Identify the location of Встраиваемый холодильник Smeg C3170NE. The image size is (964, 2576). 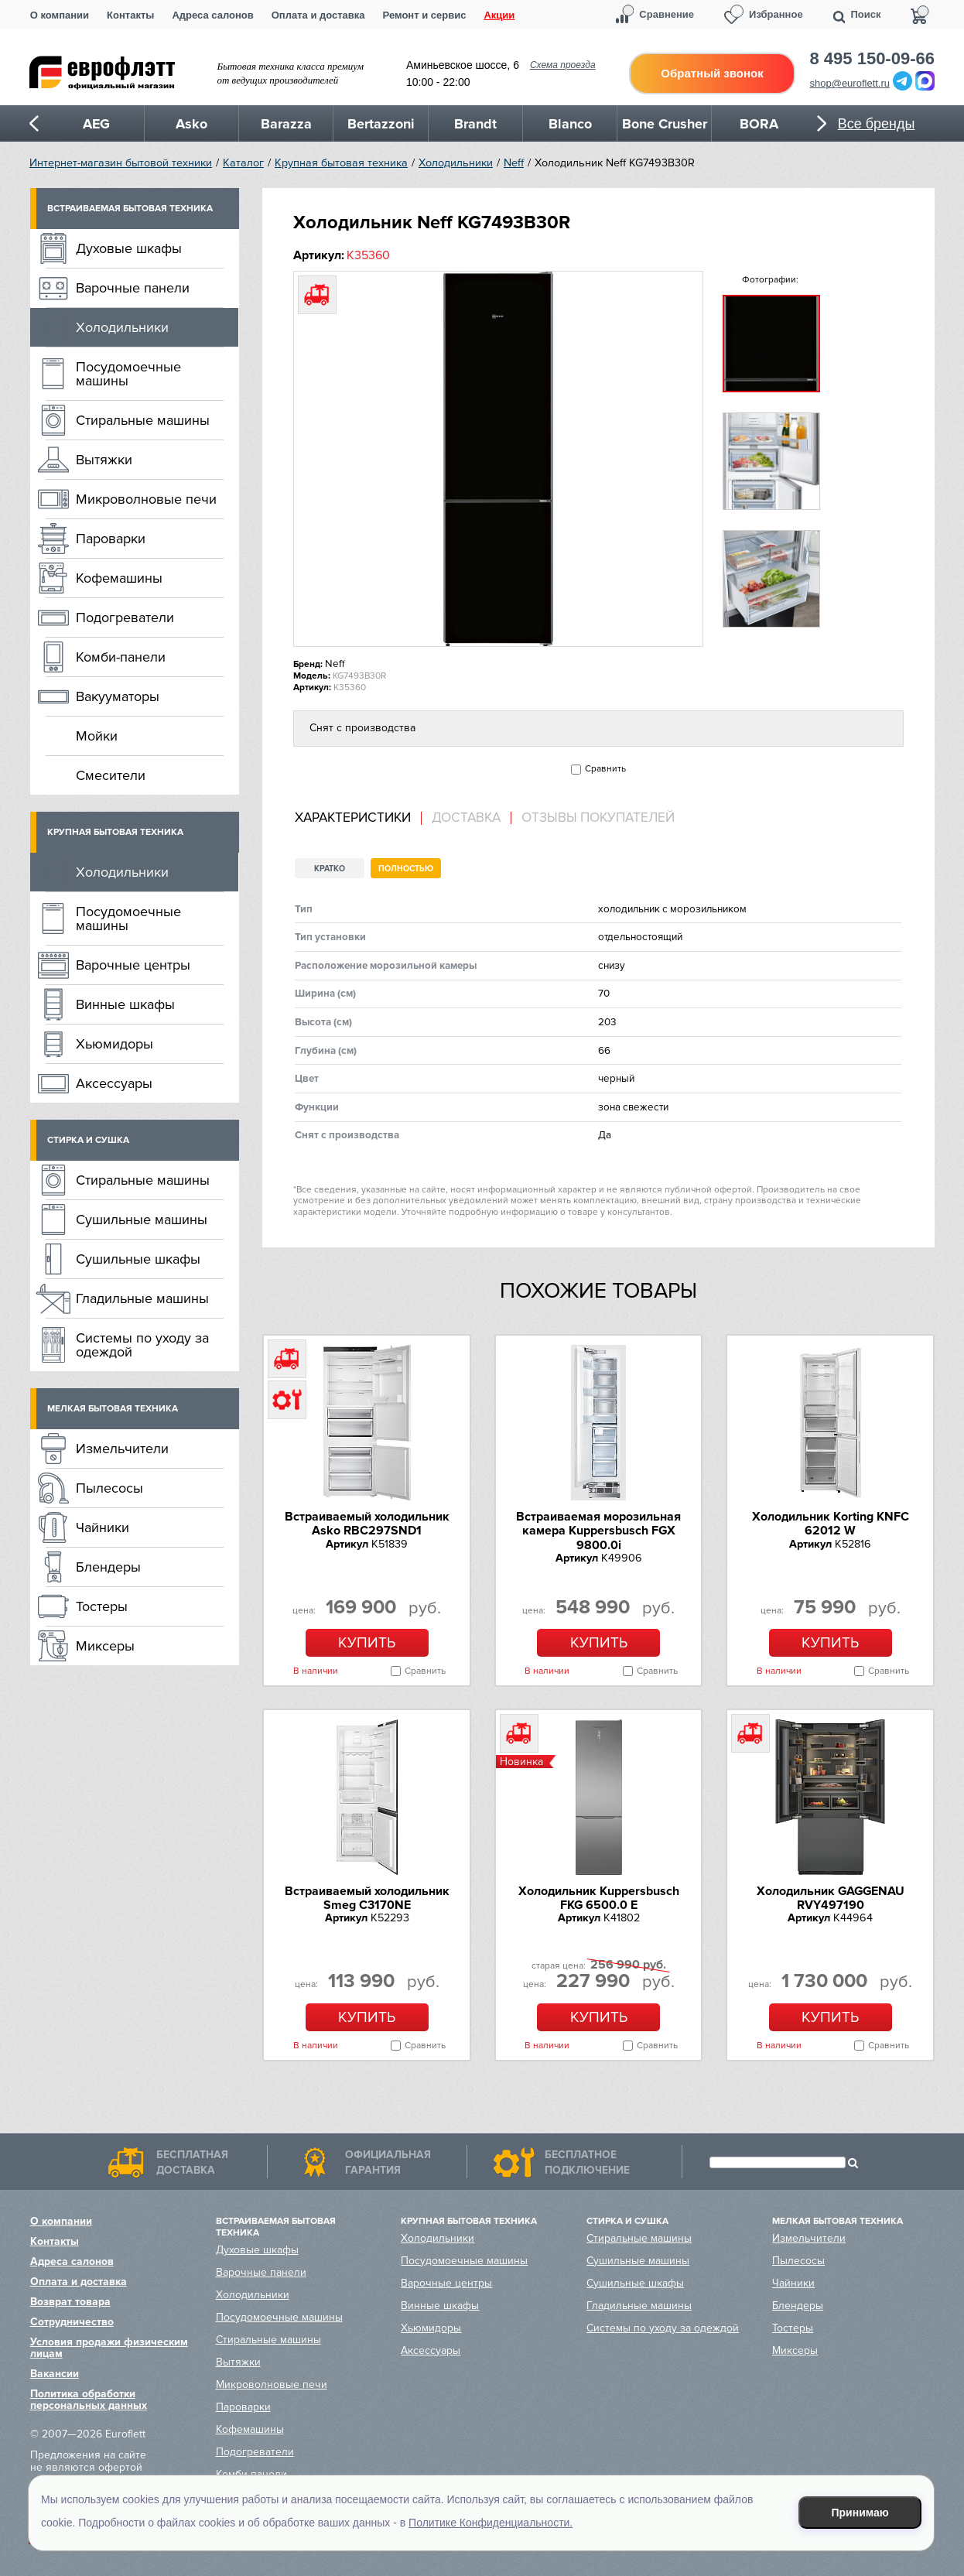
(367, 1898).